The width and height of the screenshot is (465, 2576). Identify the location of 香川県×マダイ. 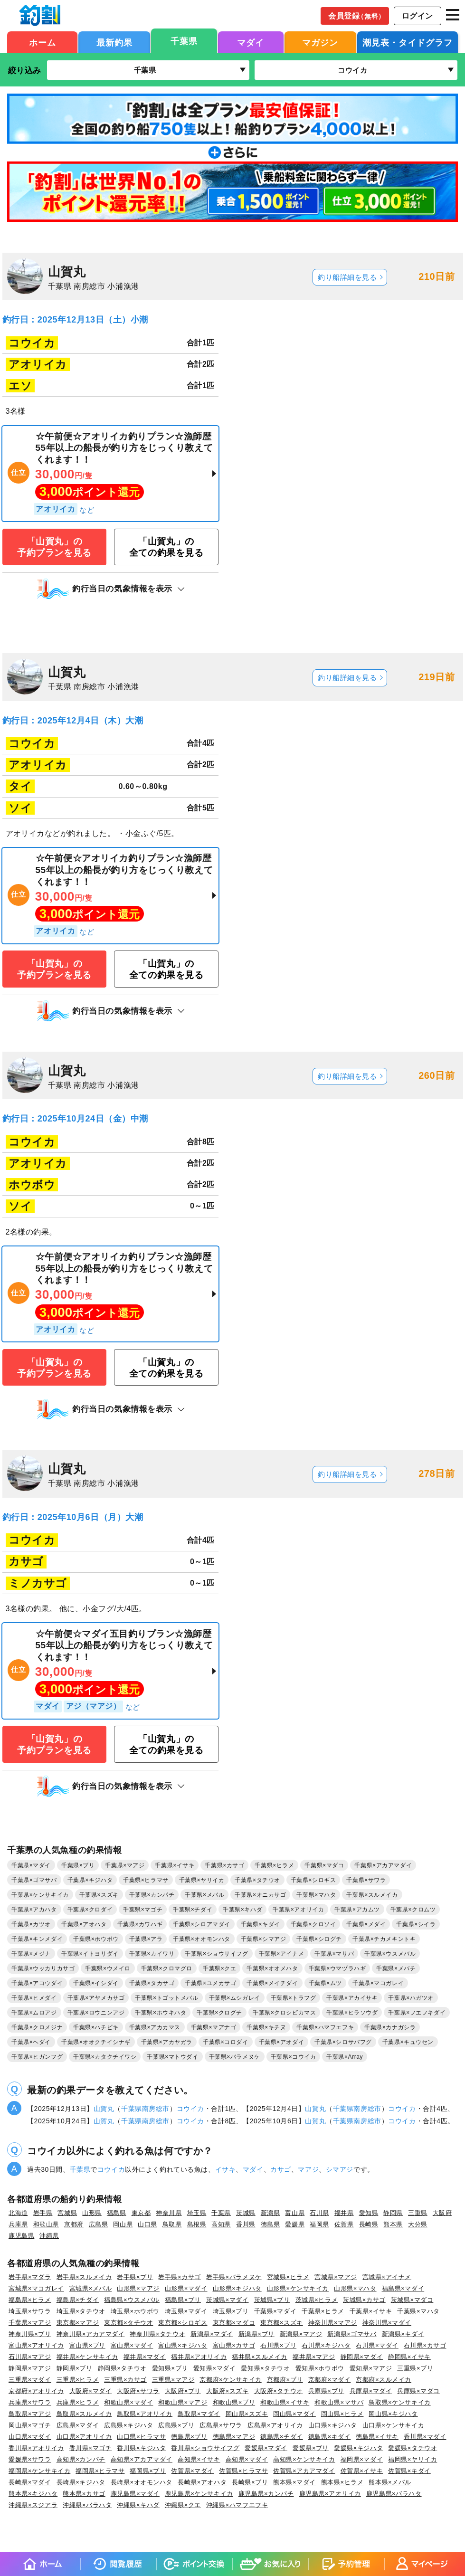
(425, 2436).